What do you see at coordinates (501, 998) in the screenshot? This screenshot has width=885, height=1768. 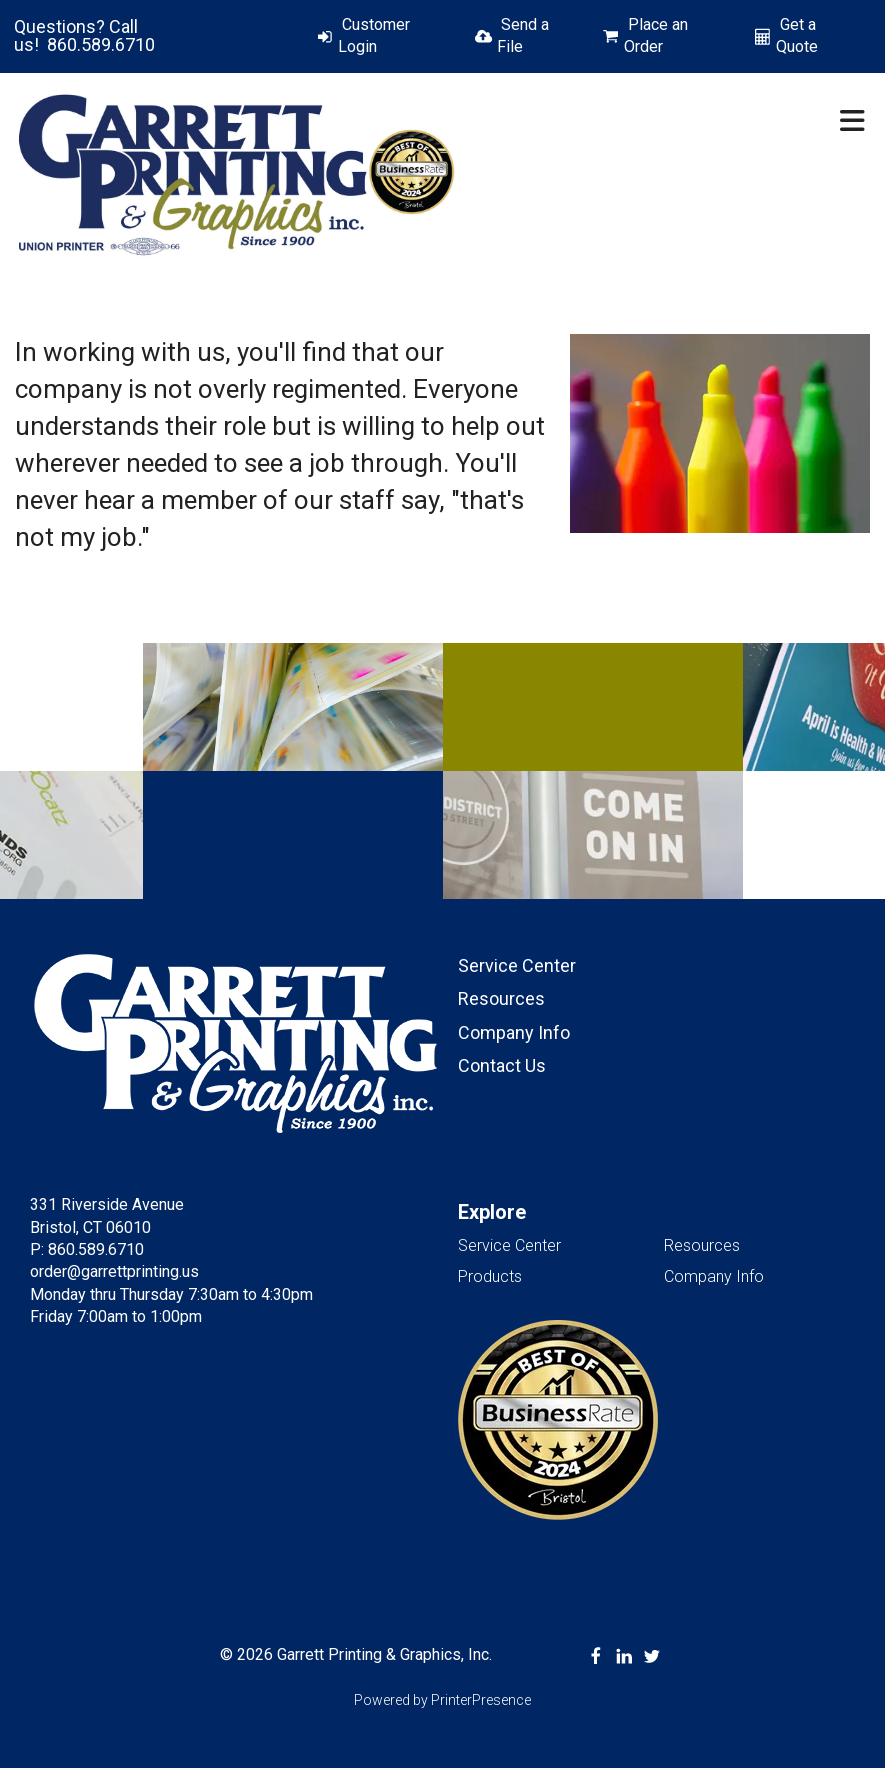 I see `Resources` at bounding box center [501, 998].